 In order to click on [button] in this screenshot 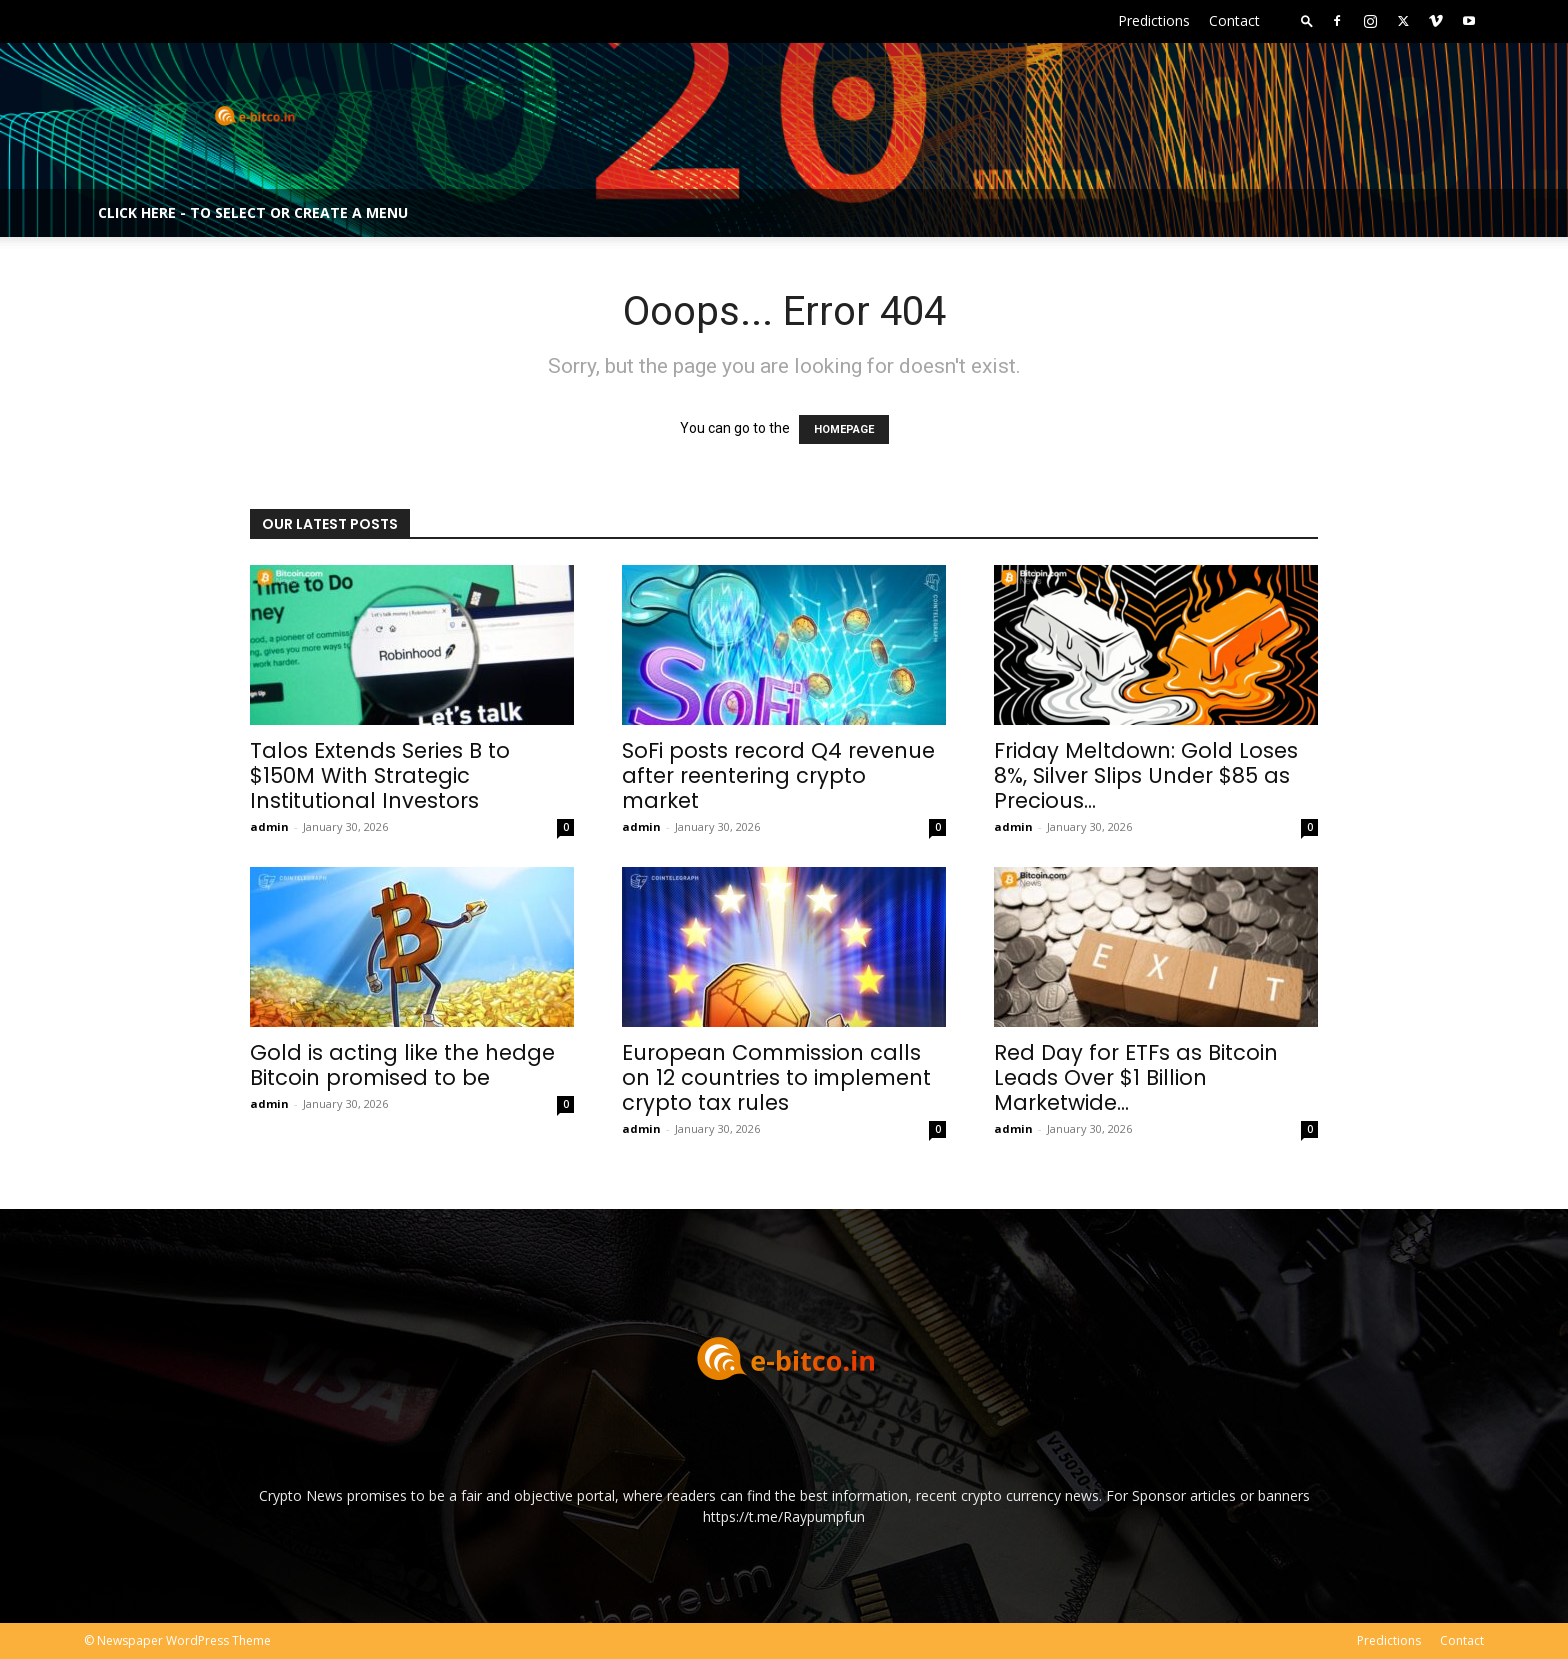, I will do `click(1307, 20)`.